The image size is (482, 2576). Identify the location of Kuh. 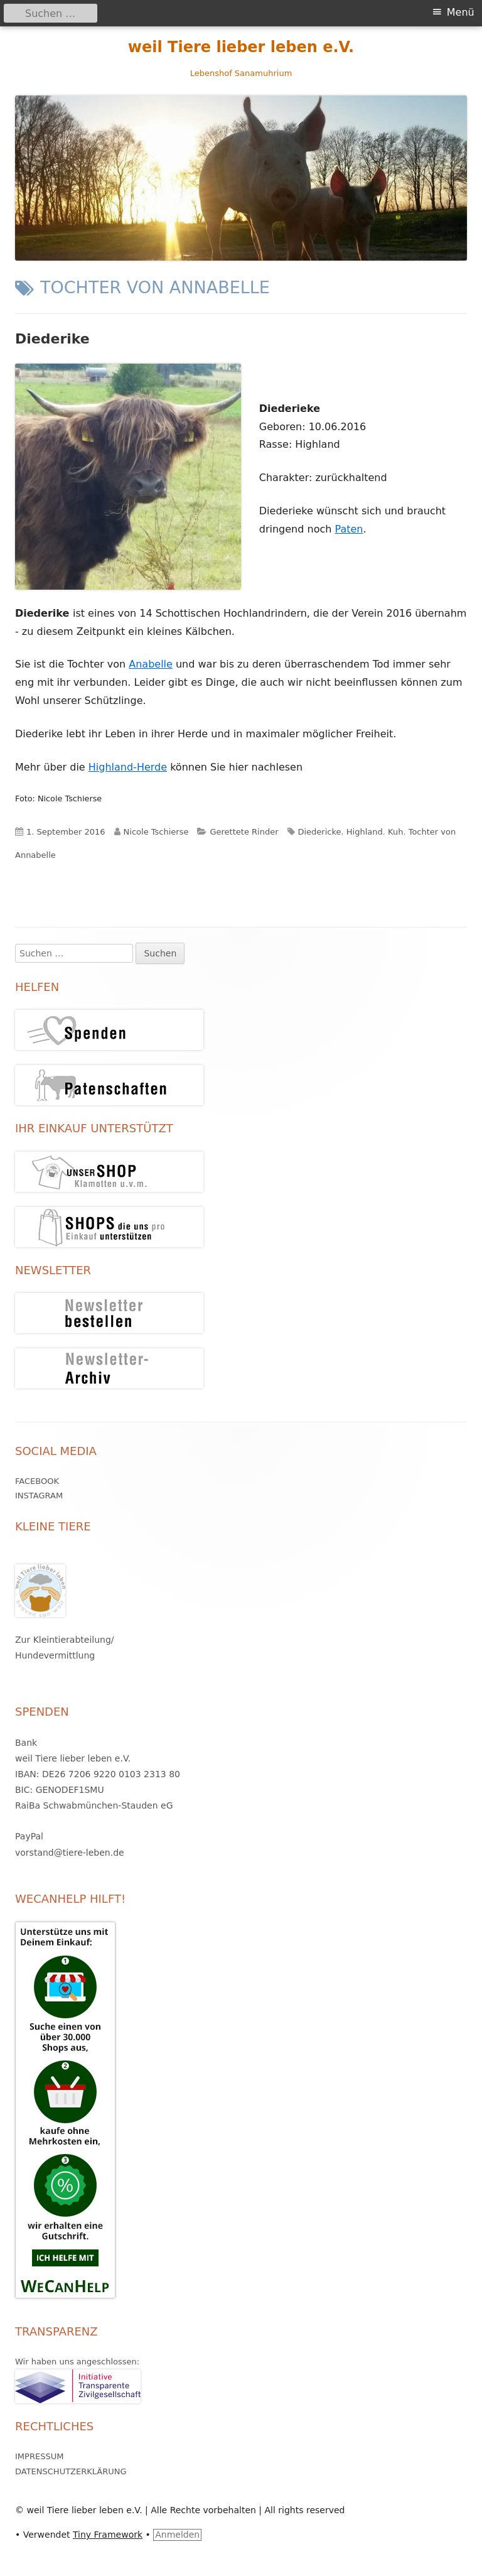
(395, 831).